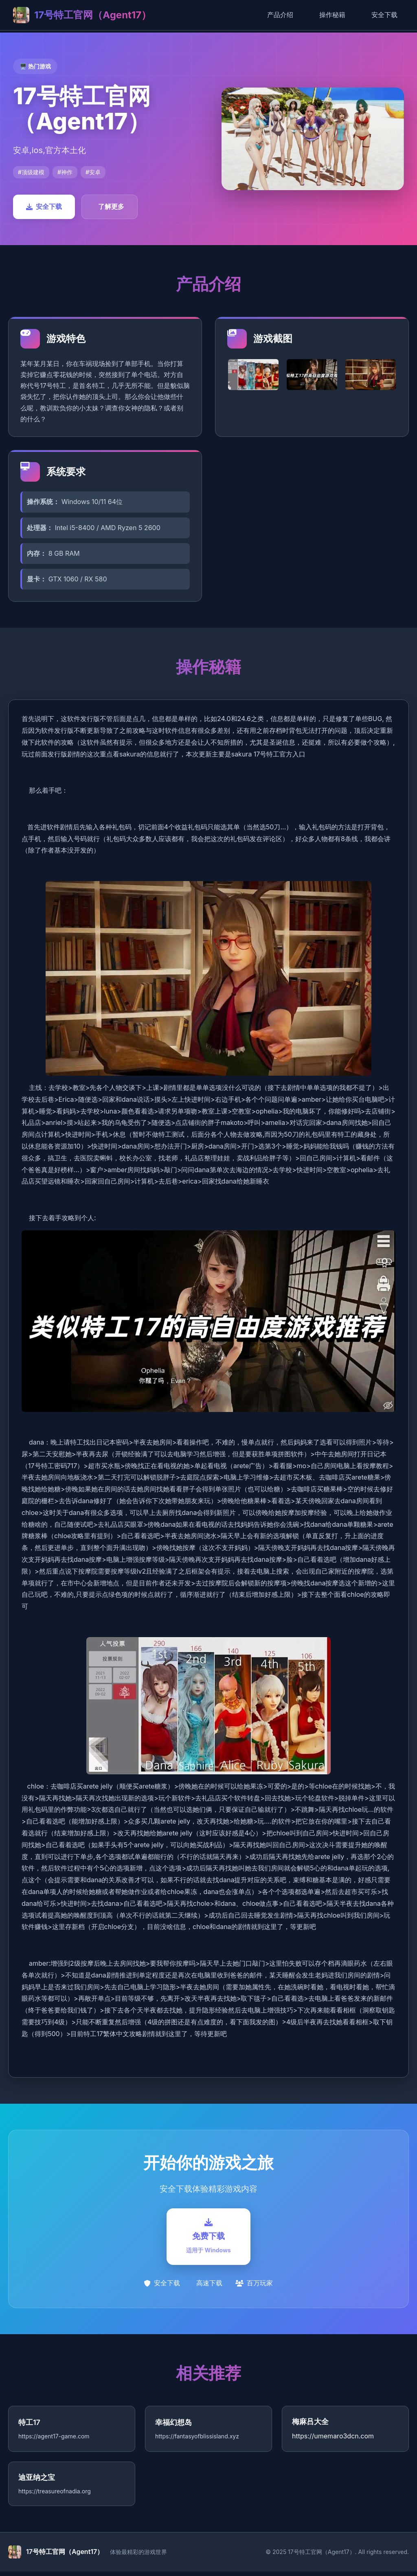  I want to click on 了解更多, so click(111, 206).